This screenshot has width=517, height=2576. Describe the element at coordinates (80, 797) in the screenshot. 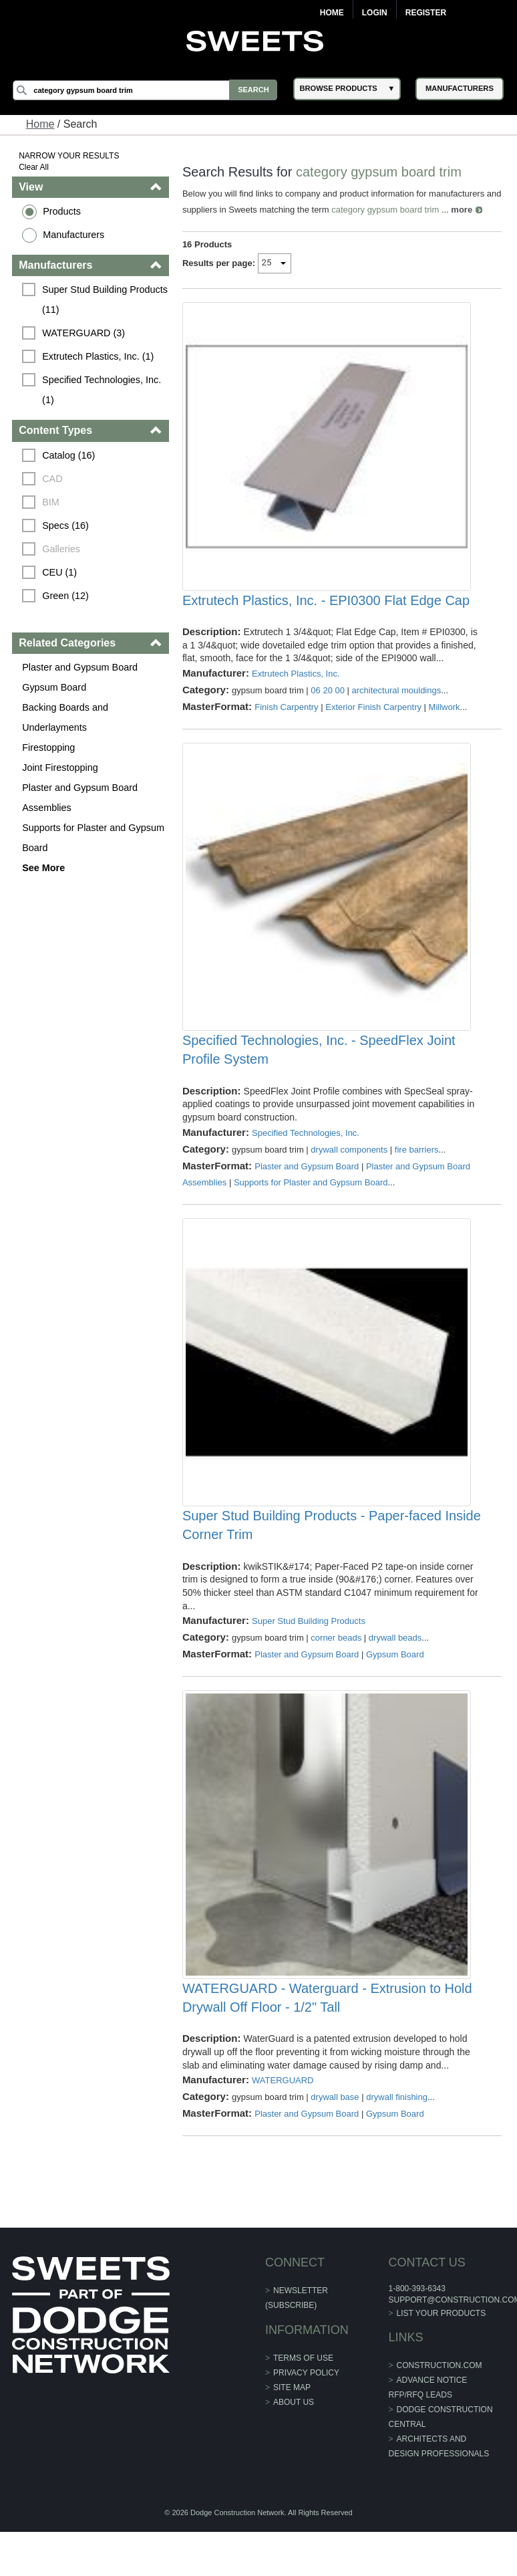

I see `Plaster and Gypsum Board Assemblies` at that location.